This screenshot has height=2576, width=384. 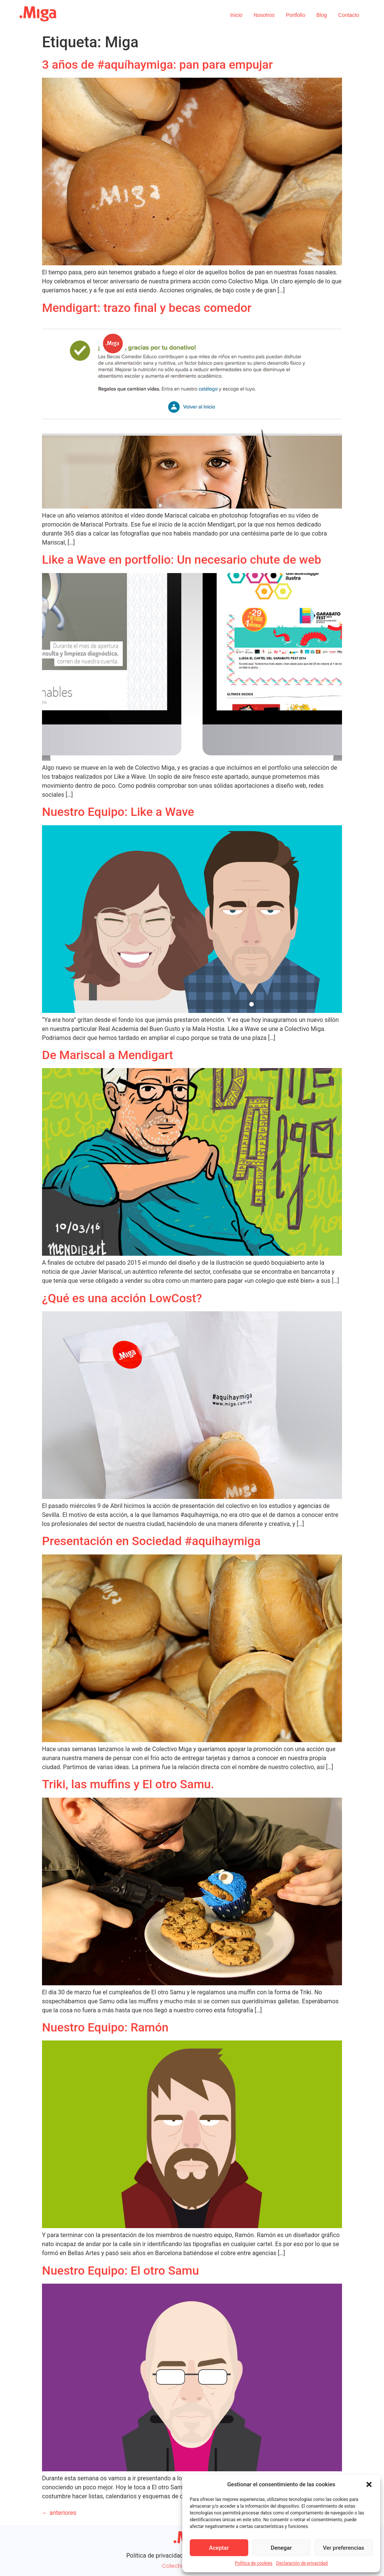 What do you see at coordinates (369, 2484) in the screenshot?
I see `[button]` at bounding box center [369, 2484].